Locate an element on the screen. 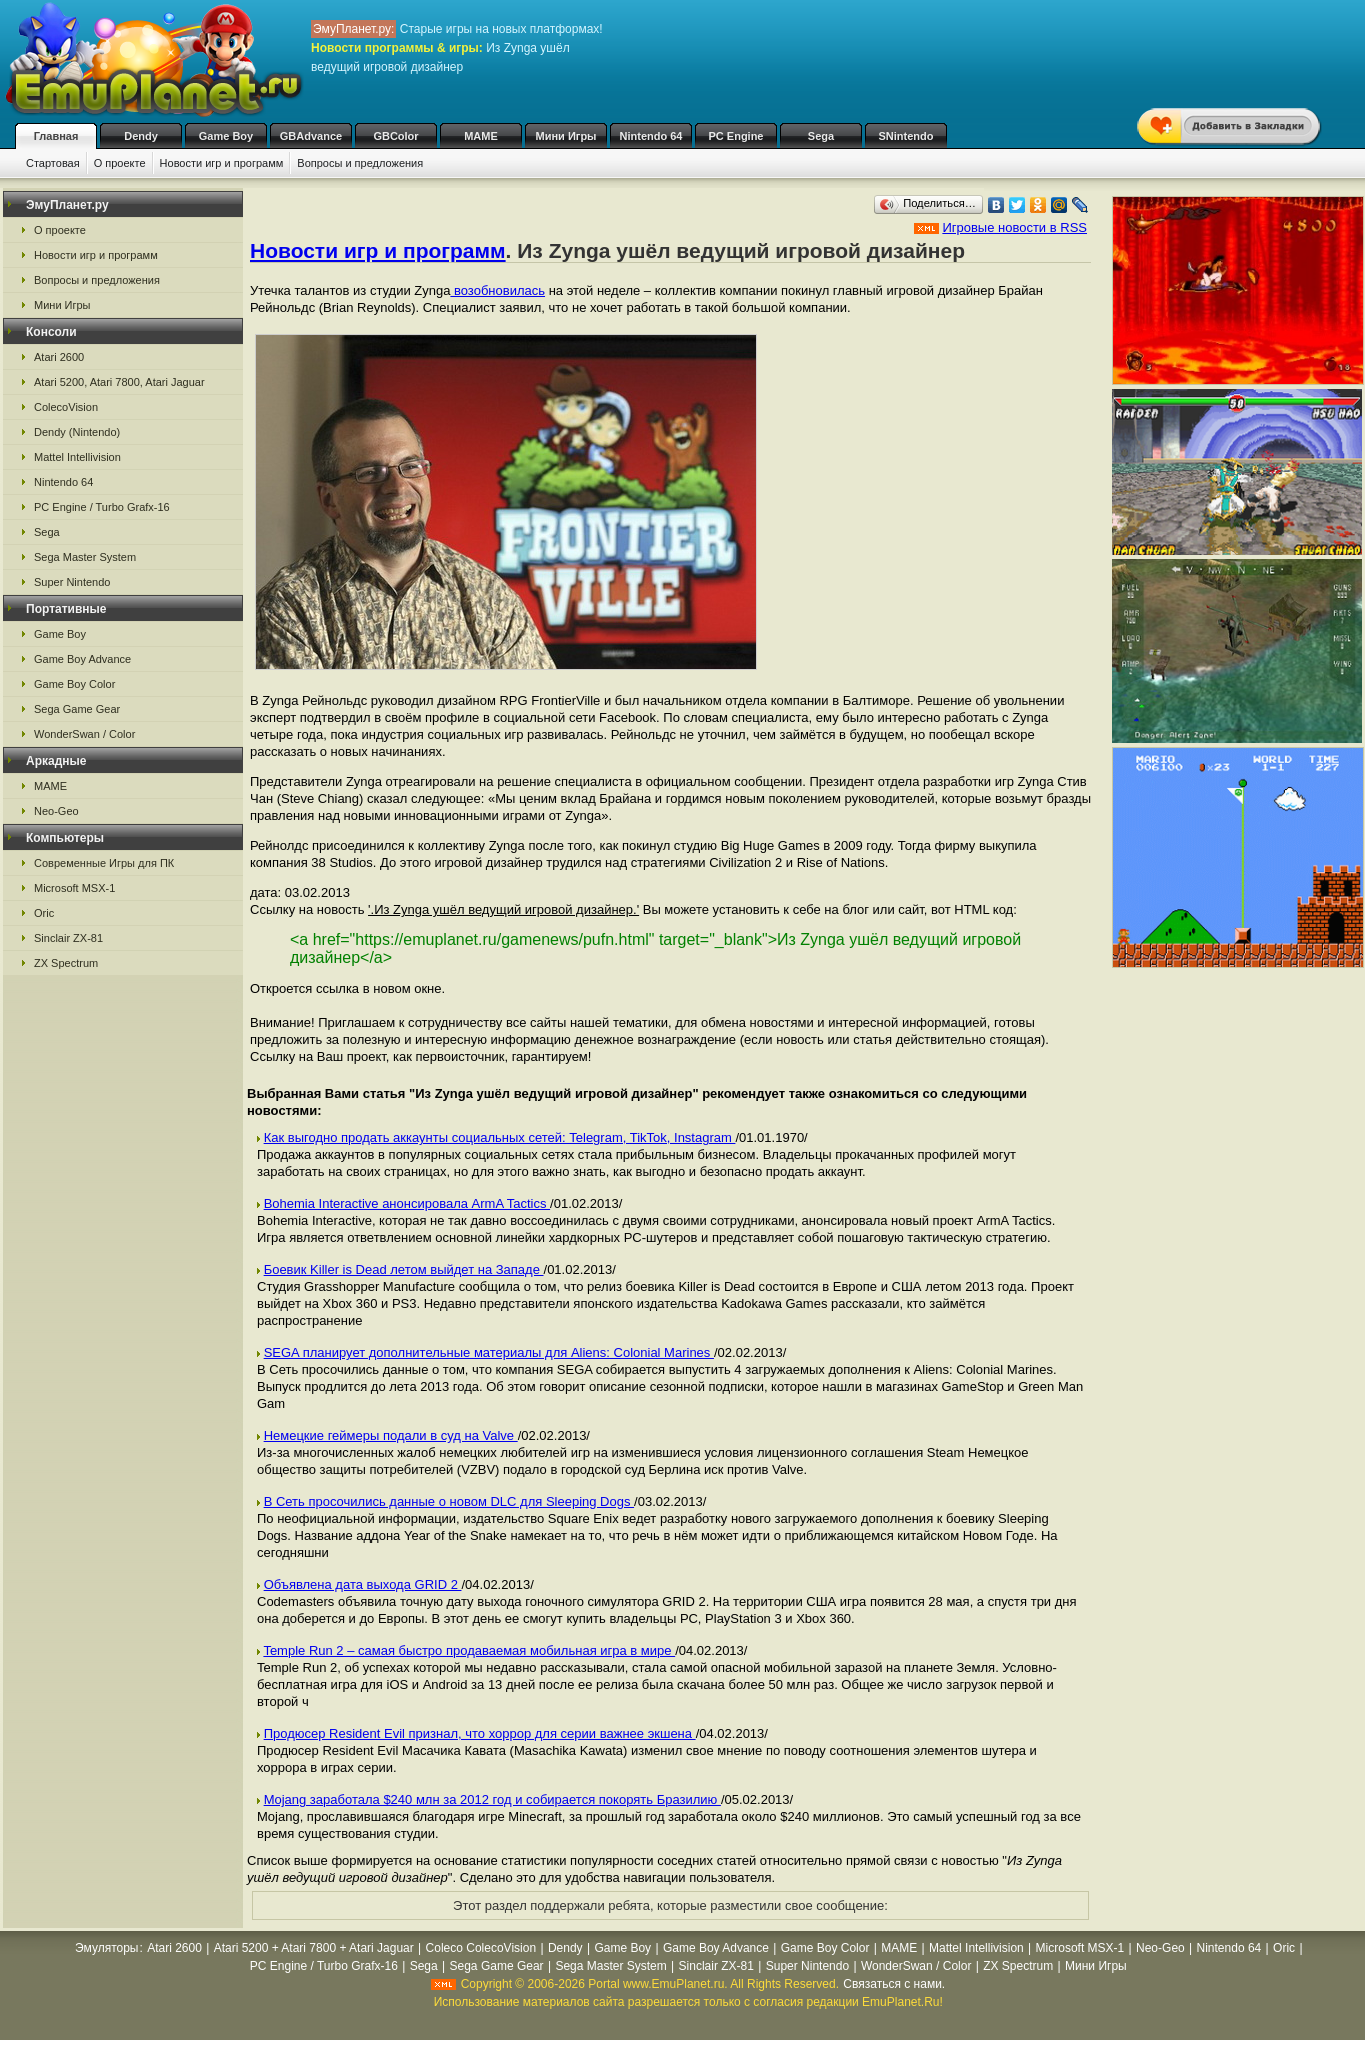  Dendy (Nintendo) is located at coordinates (77, 432).